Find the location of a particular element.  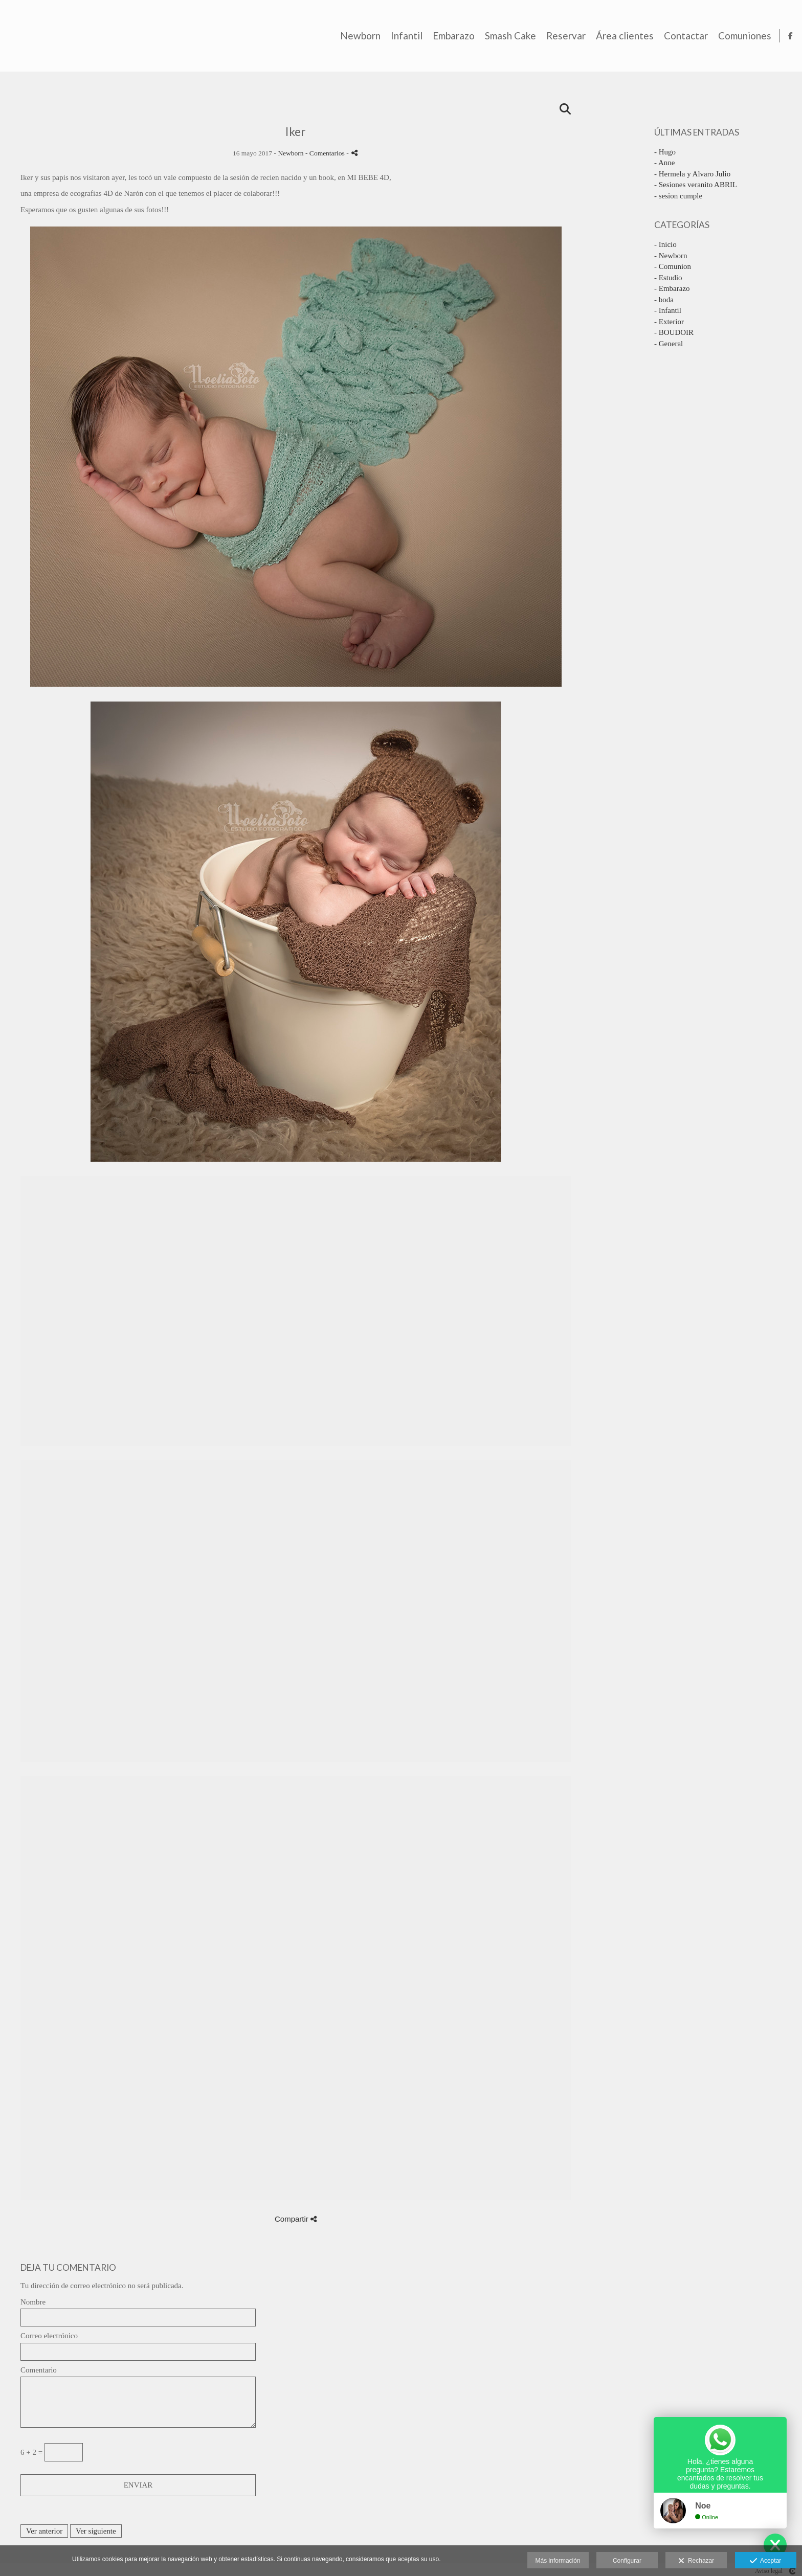

Más información is located at coordinates (558, 2560).